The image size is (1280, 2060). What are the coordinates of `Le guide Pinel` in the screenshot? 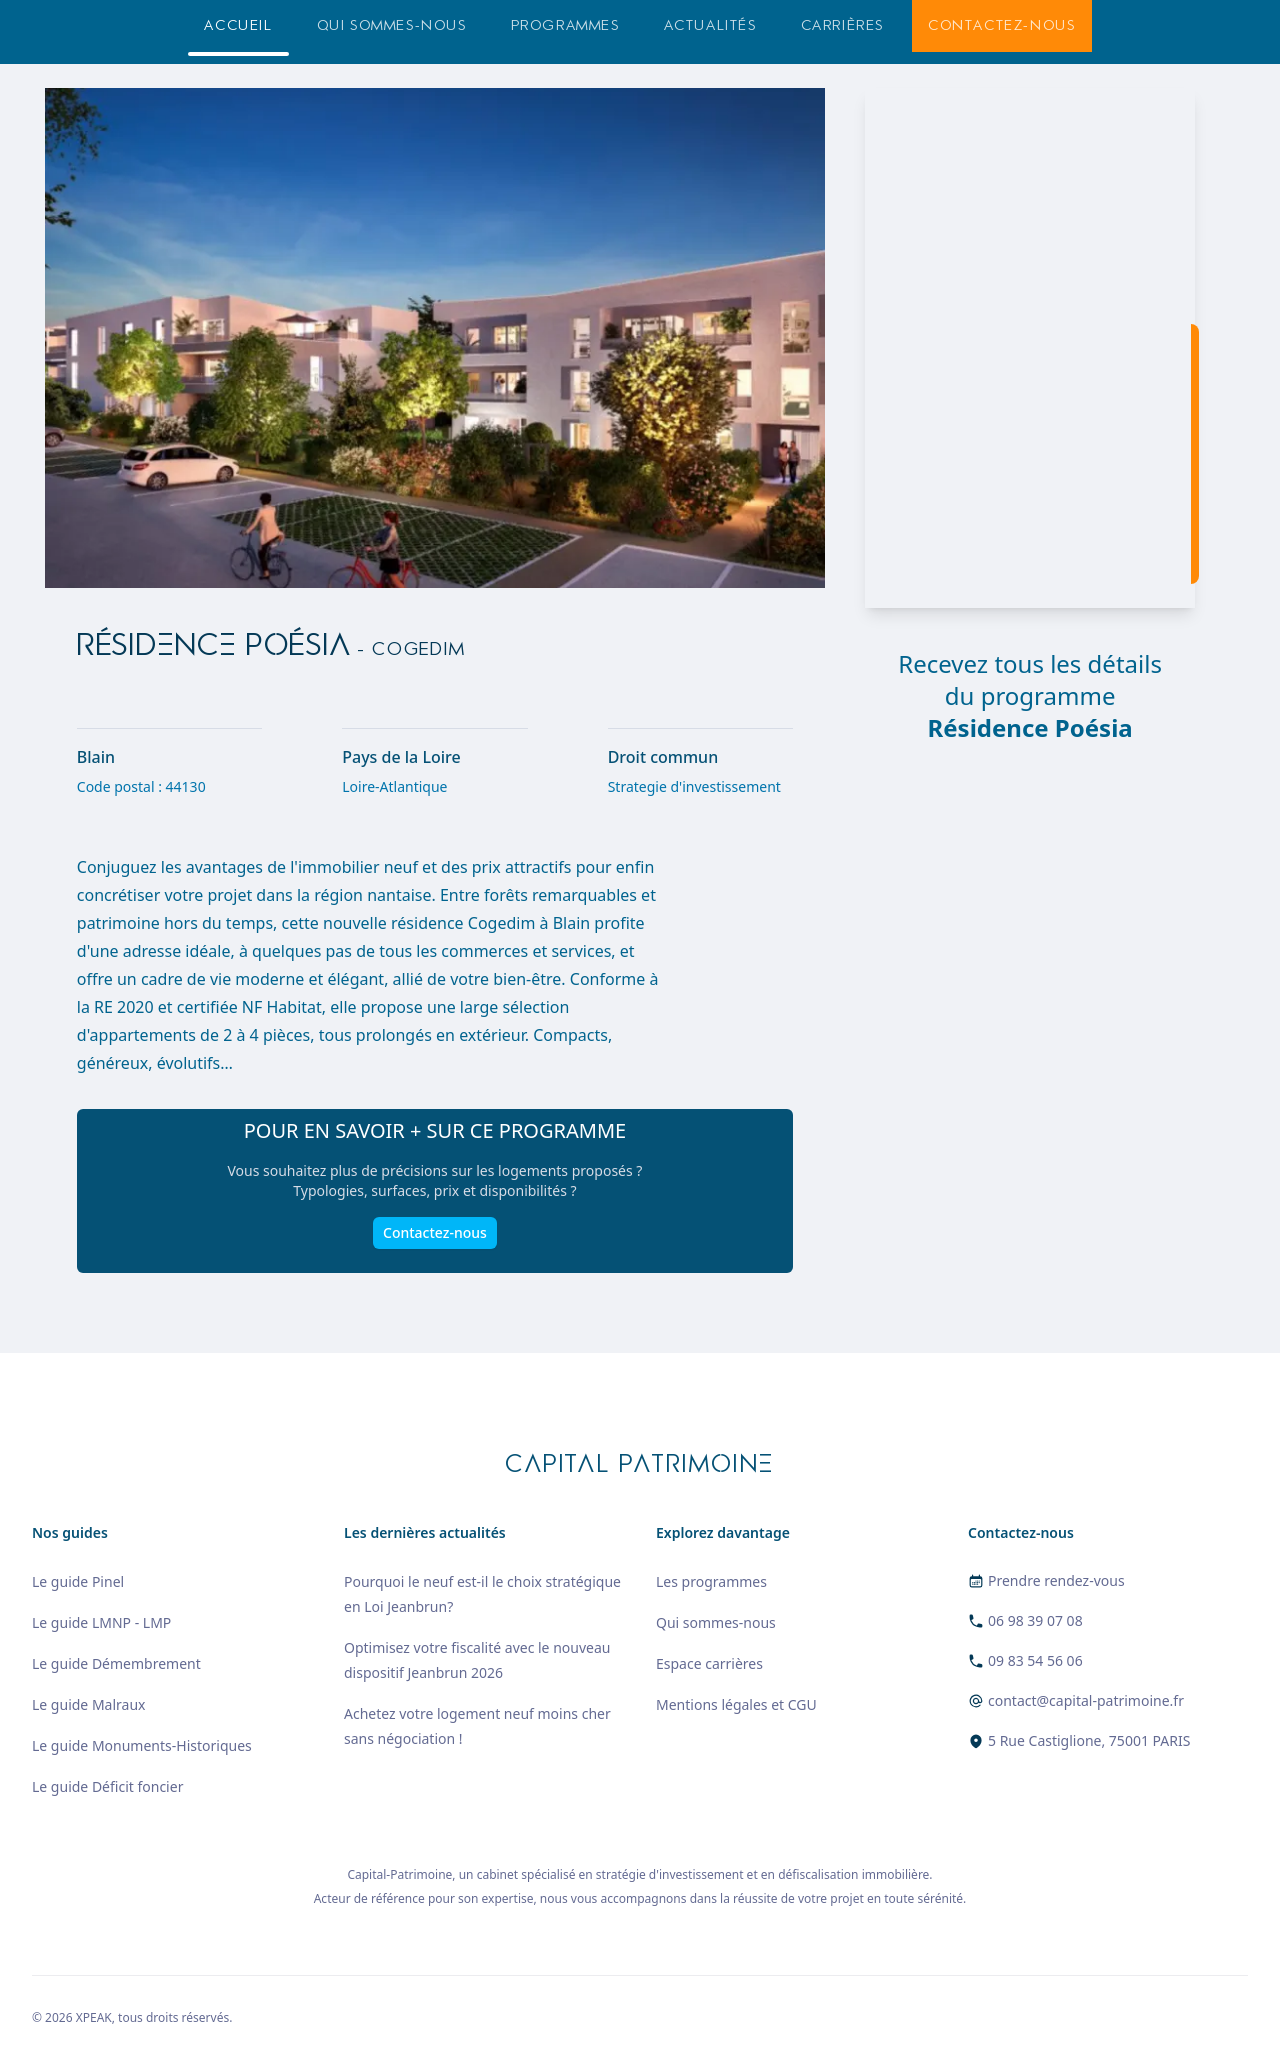 It's located at (78, 1581).